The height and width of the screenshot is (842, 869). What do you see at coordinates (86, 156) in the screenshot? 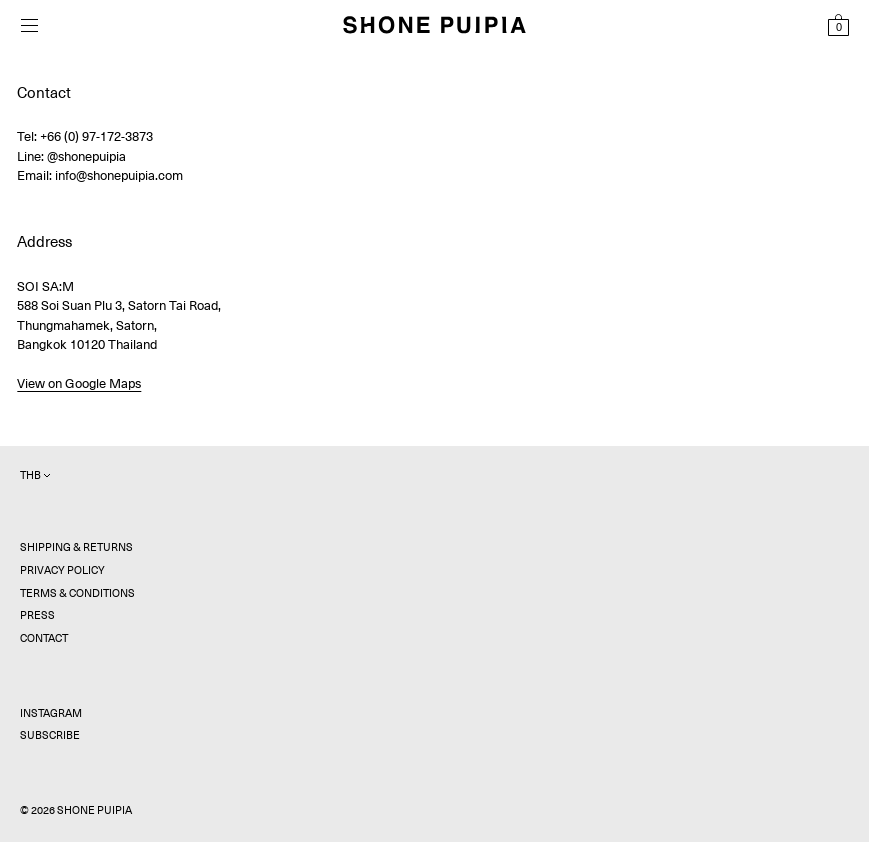
I see `@shonepuipia` at bounding box center [86, 156].